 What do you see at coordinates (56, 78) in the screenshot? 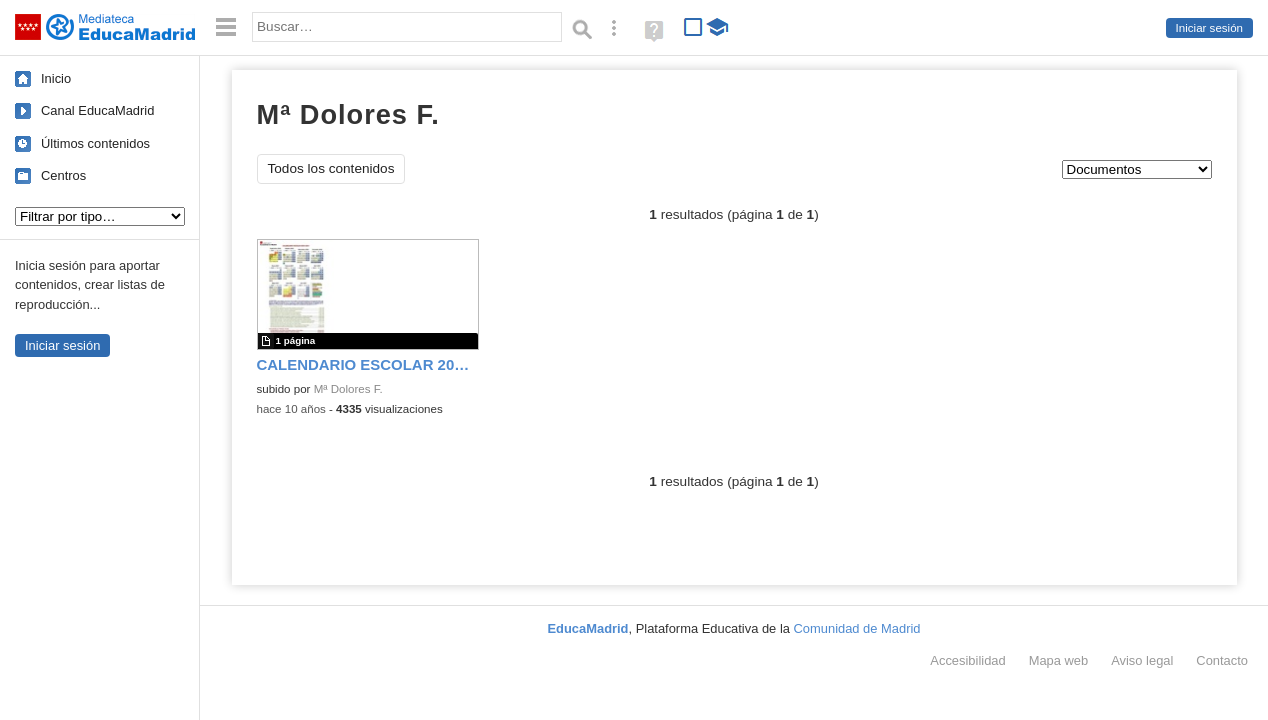
I see `Inicio` at bounding box center [56, 78].